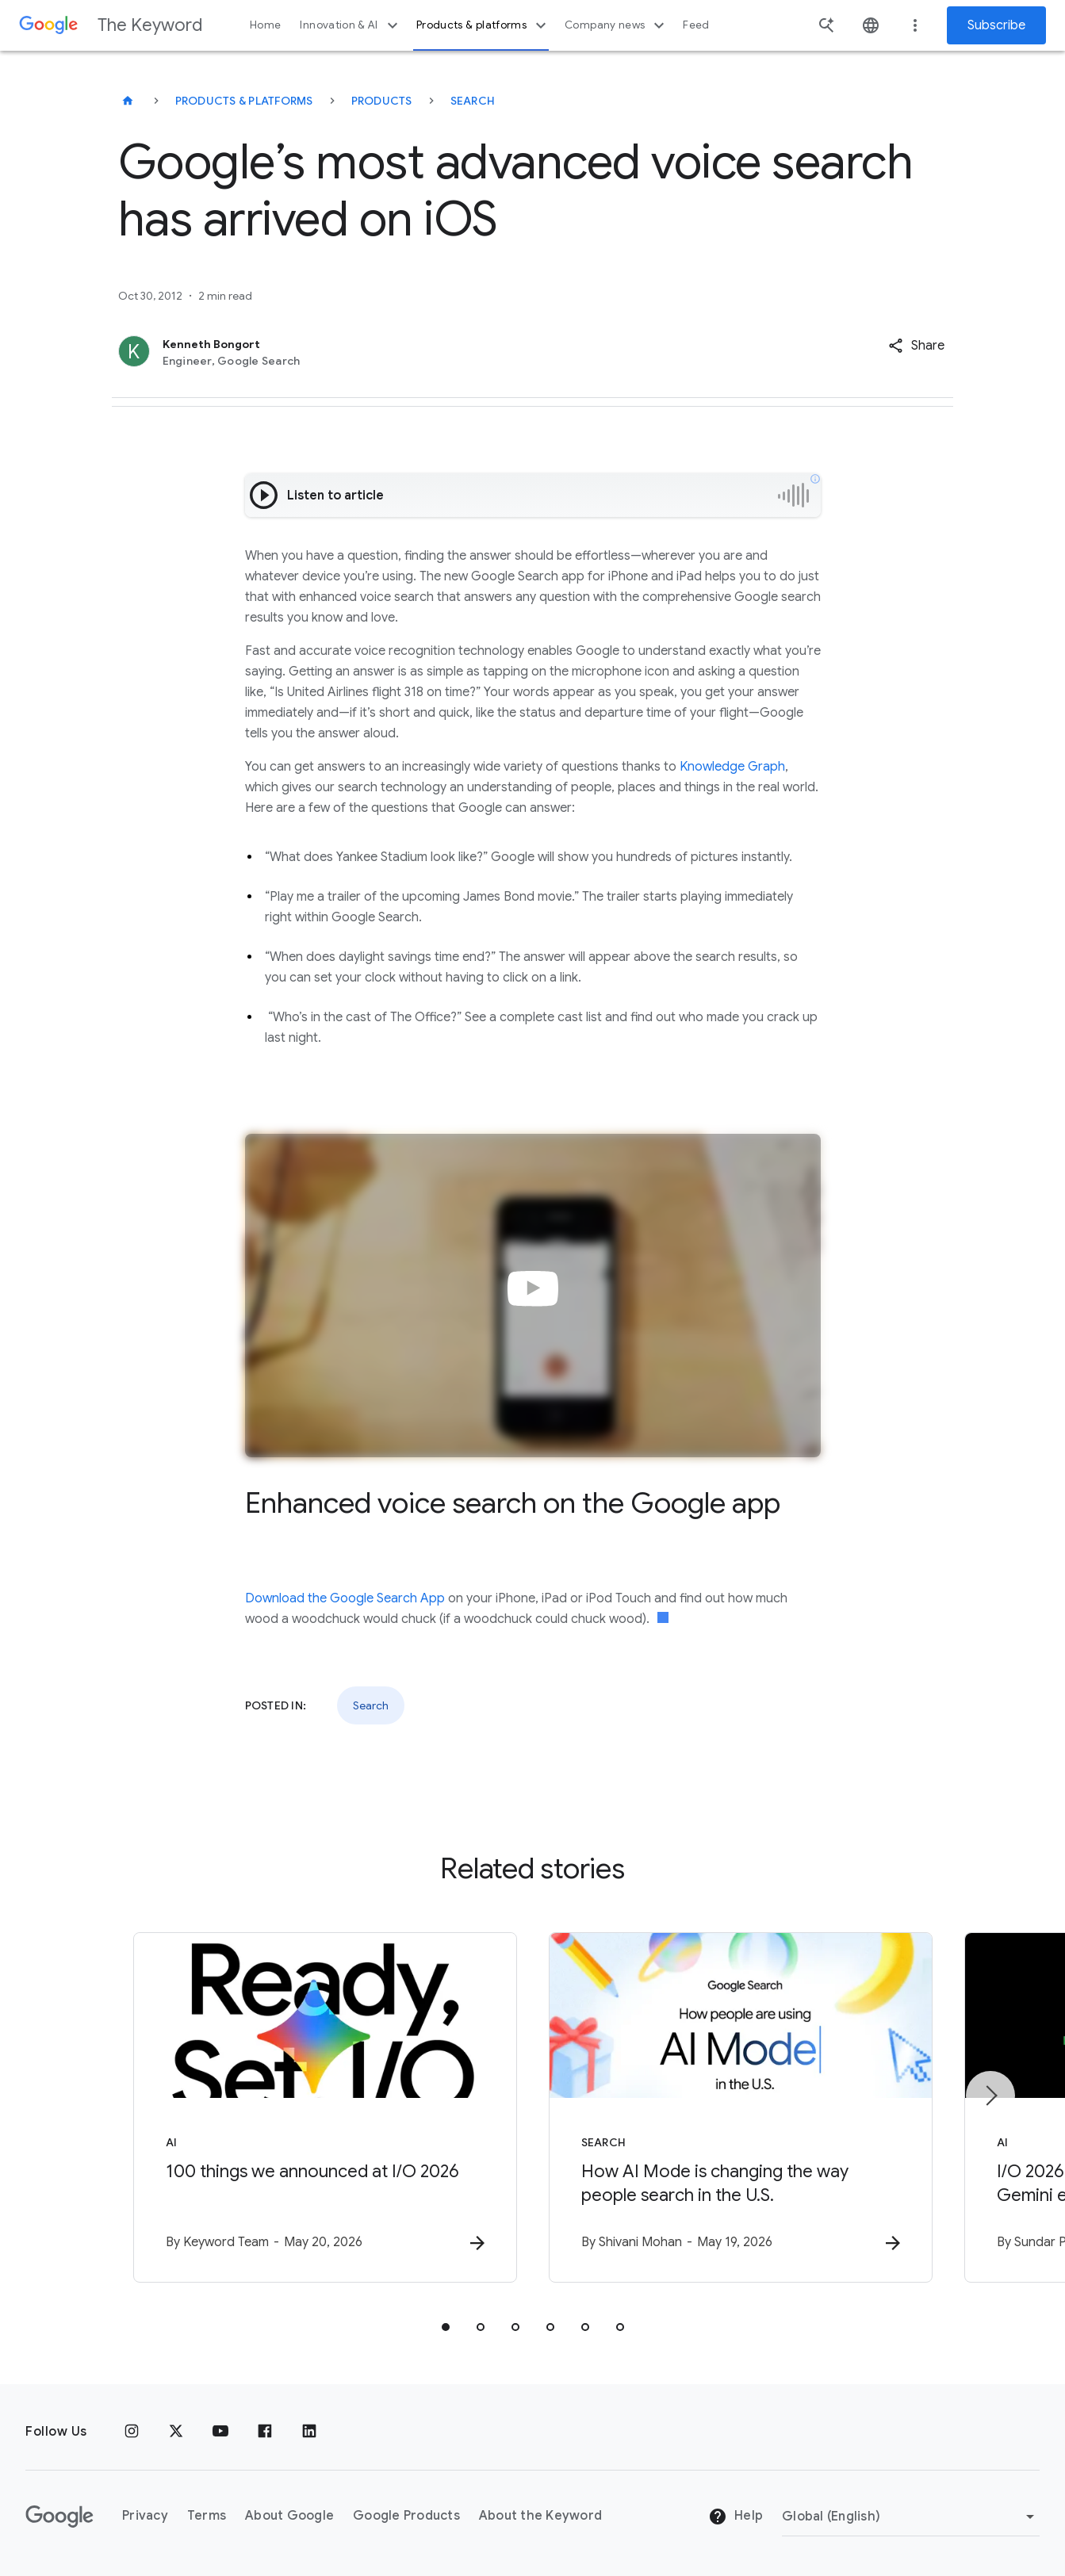 The width and height of the screenshot is (1065, 2576). Describe the element at coordinates (265, 25) in the screenshot. I see `Home [button]` at that location.